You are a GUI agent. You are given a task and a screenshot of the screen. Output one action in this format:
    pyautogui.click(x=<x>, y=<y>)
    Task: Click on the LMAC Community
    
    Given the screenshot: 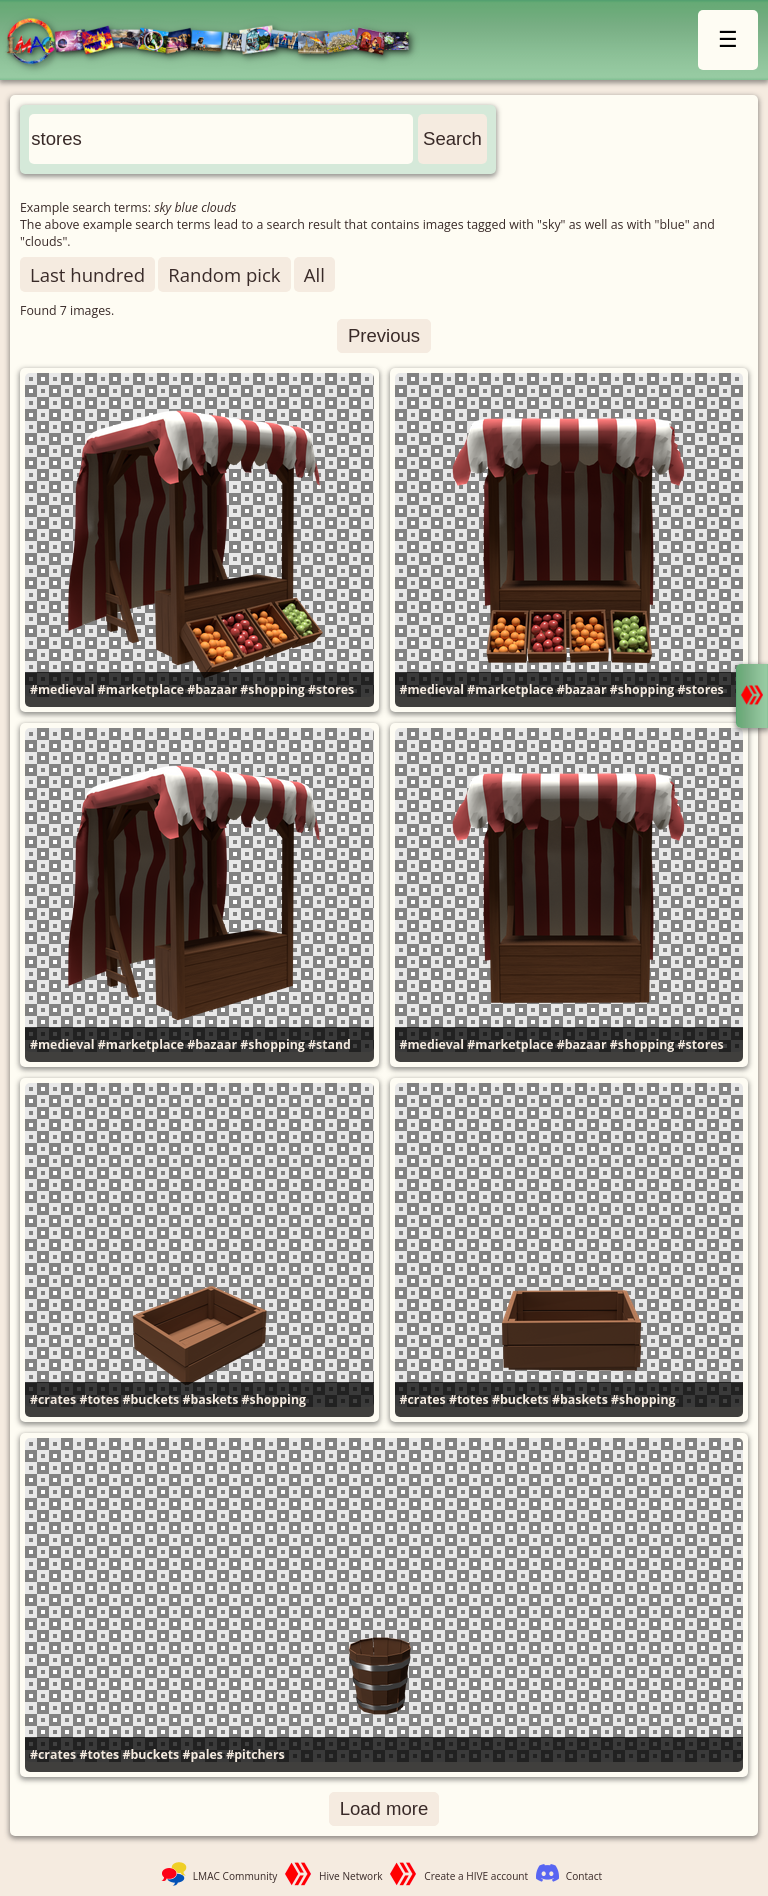 What is the action you would take?
    pyautogui.click(x=235, y=1876)
    